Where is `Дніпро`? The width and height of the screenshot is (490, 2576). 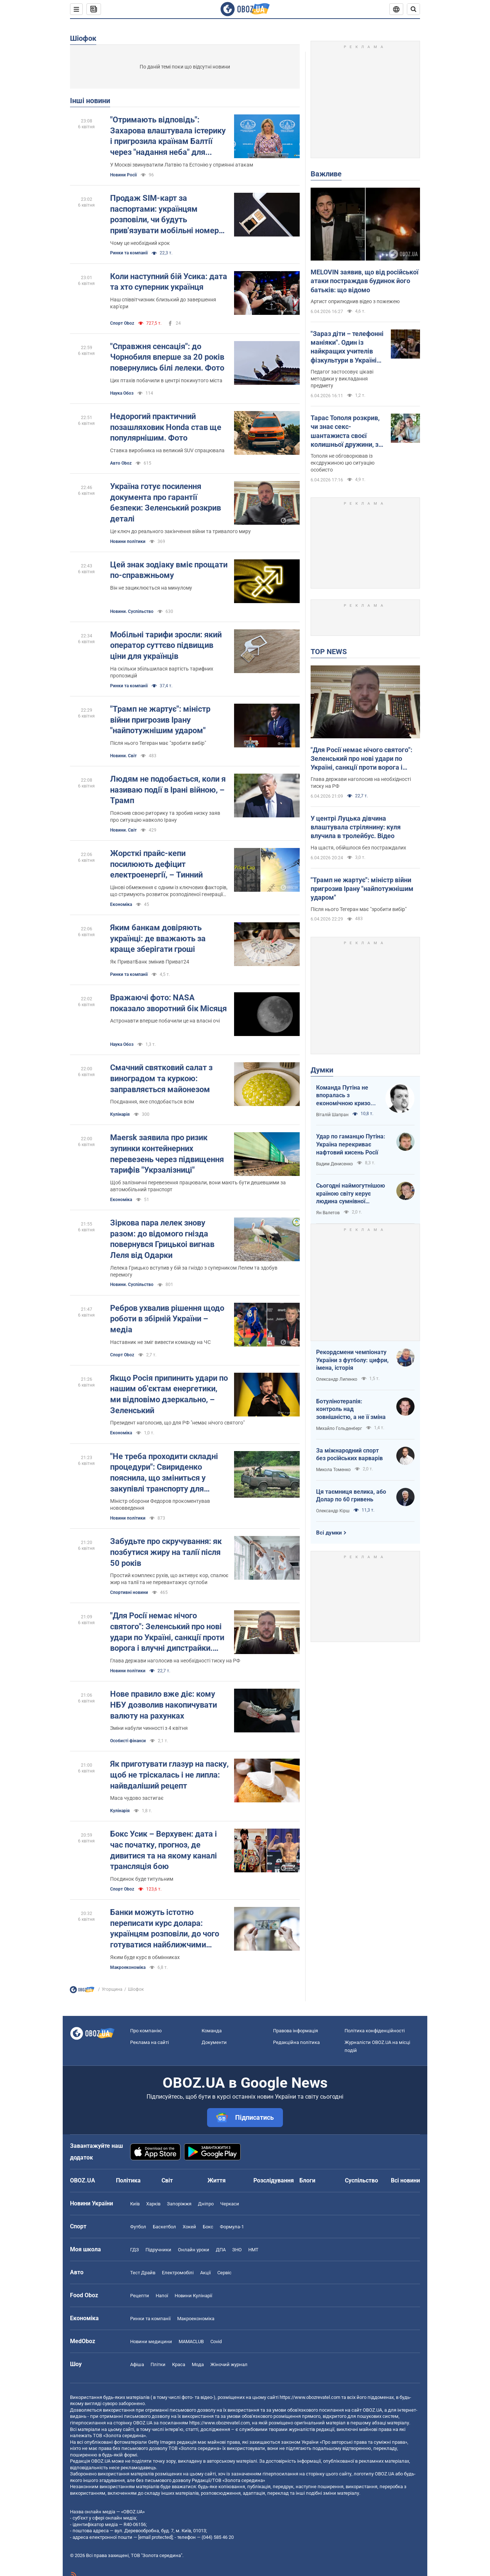 Дніпро is located at coordinates (206, 2203).